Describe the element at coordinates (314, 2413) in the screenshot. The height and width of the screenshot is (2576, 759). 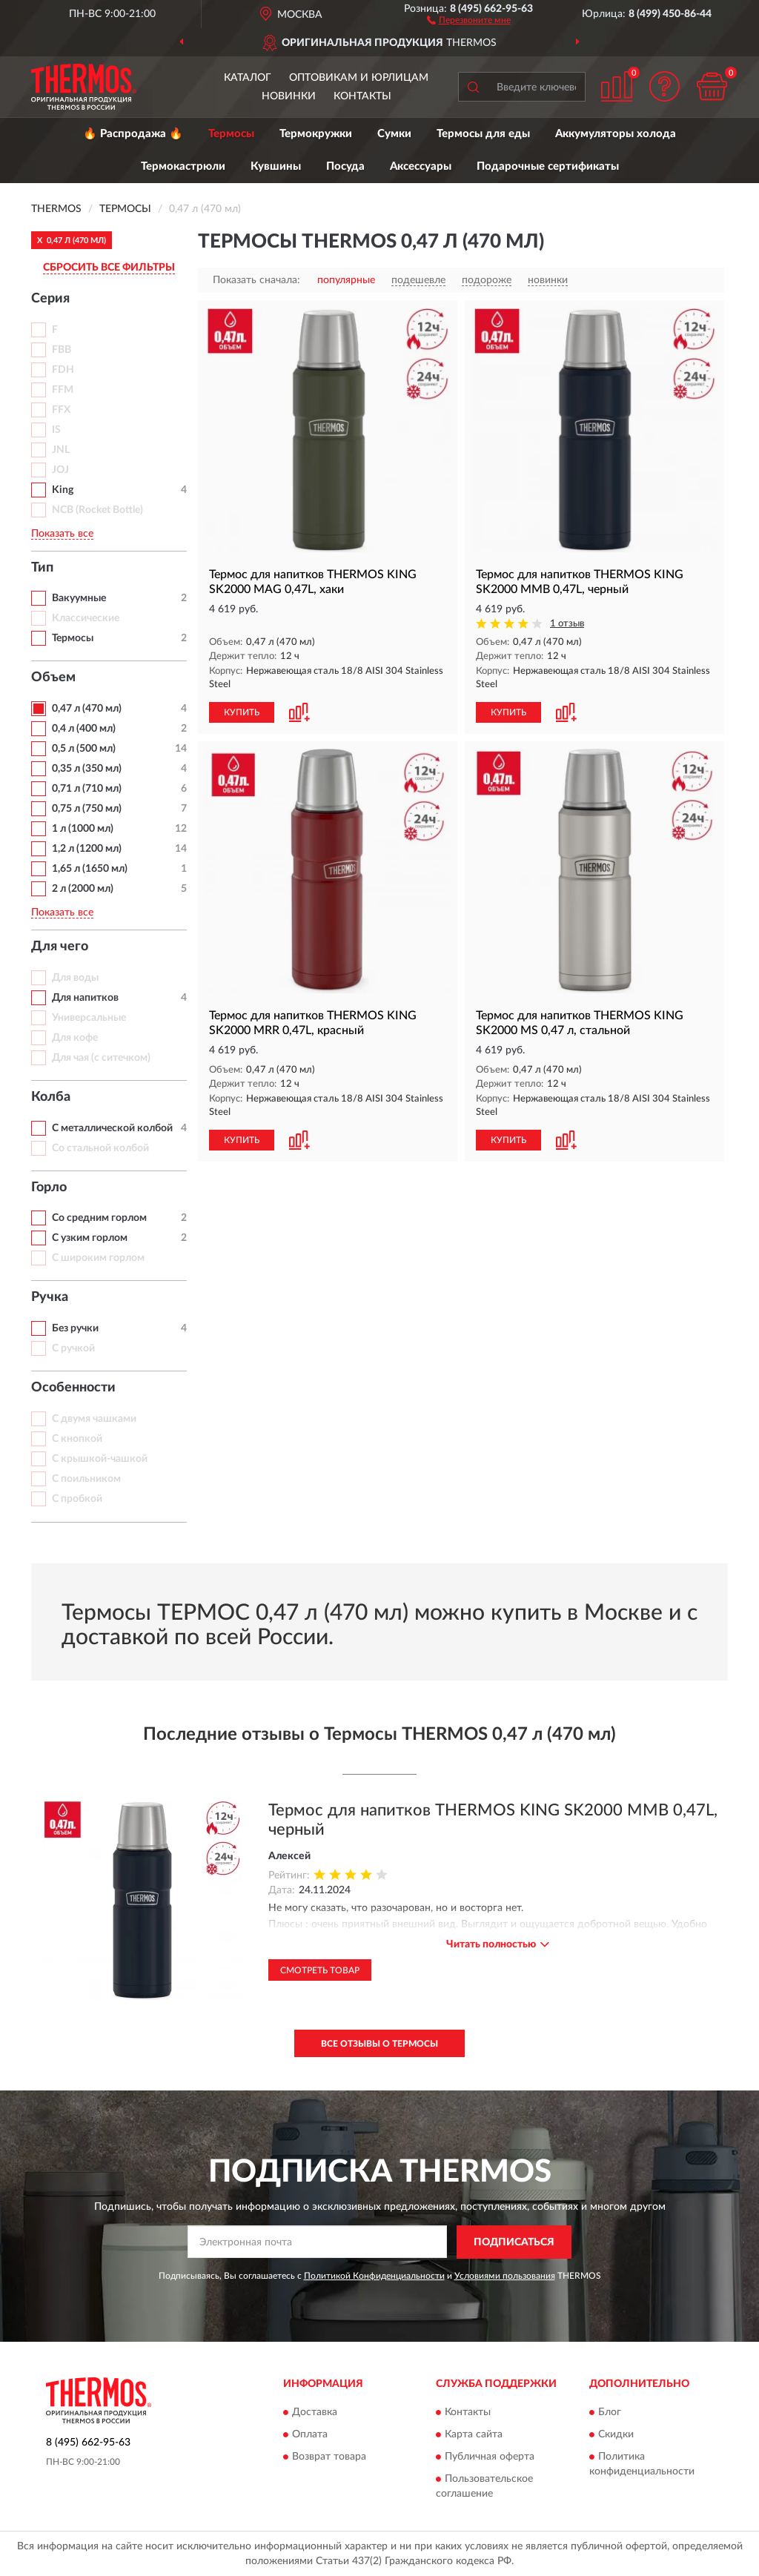
I see `Доставка` at that location.